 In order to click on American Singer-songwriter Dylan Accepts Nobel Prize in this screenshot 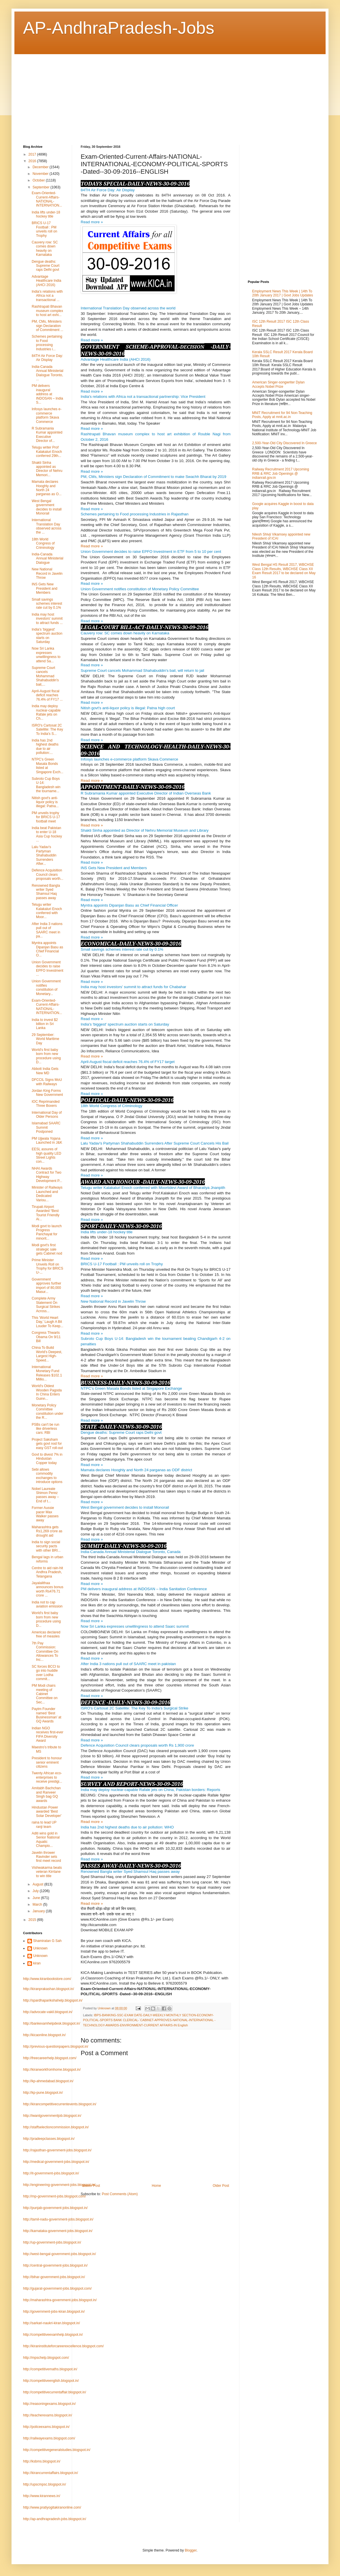, I will do `click(278, 384)`.